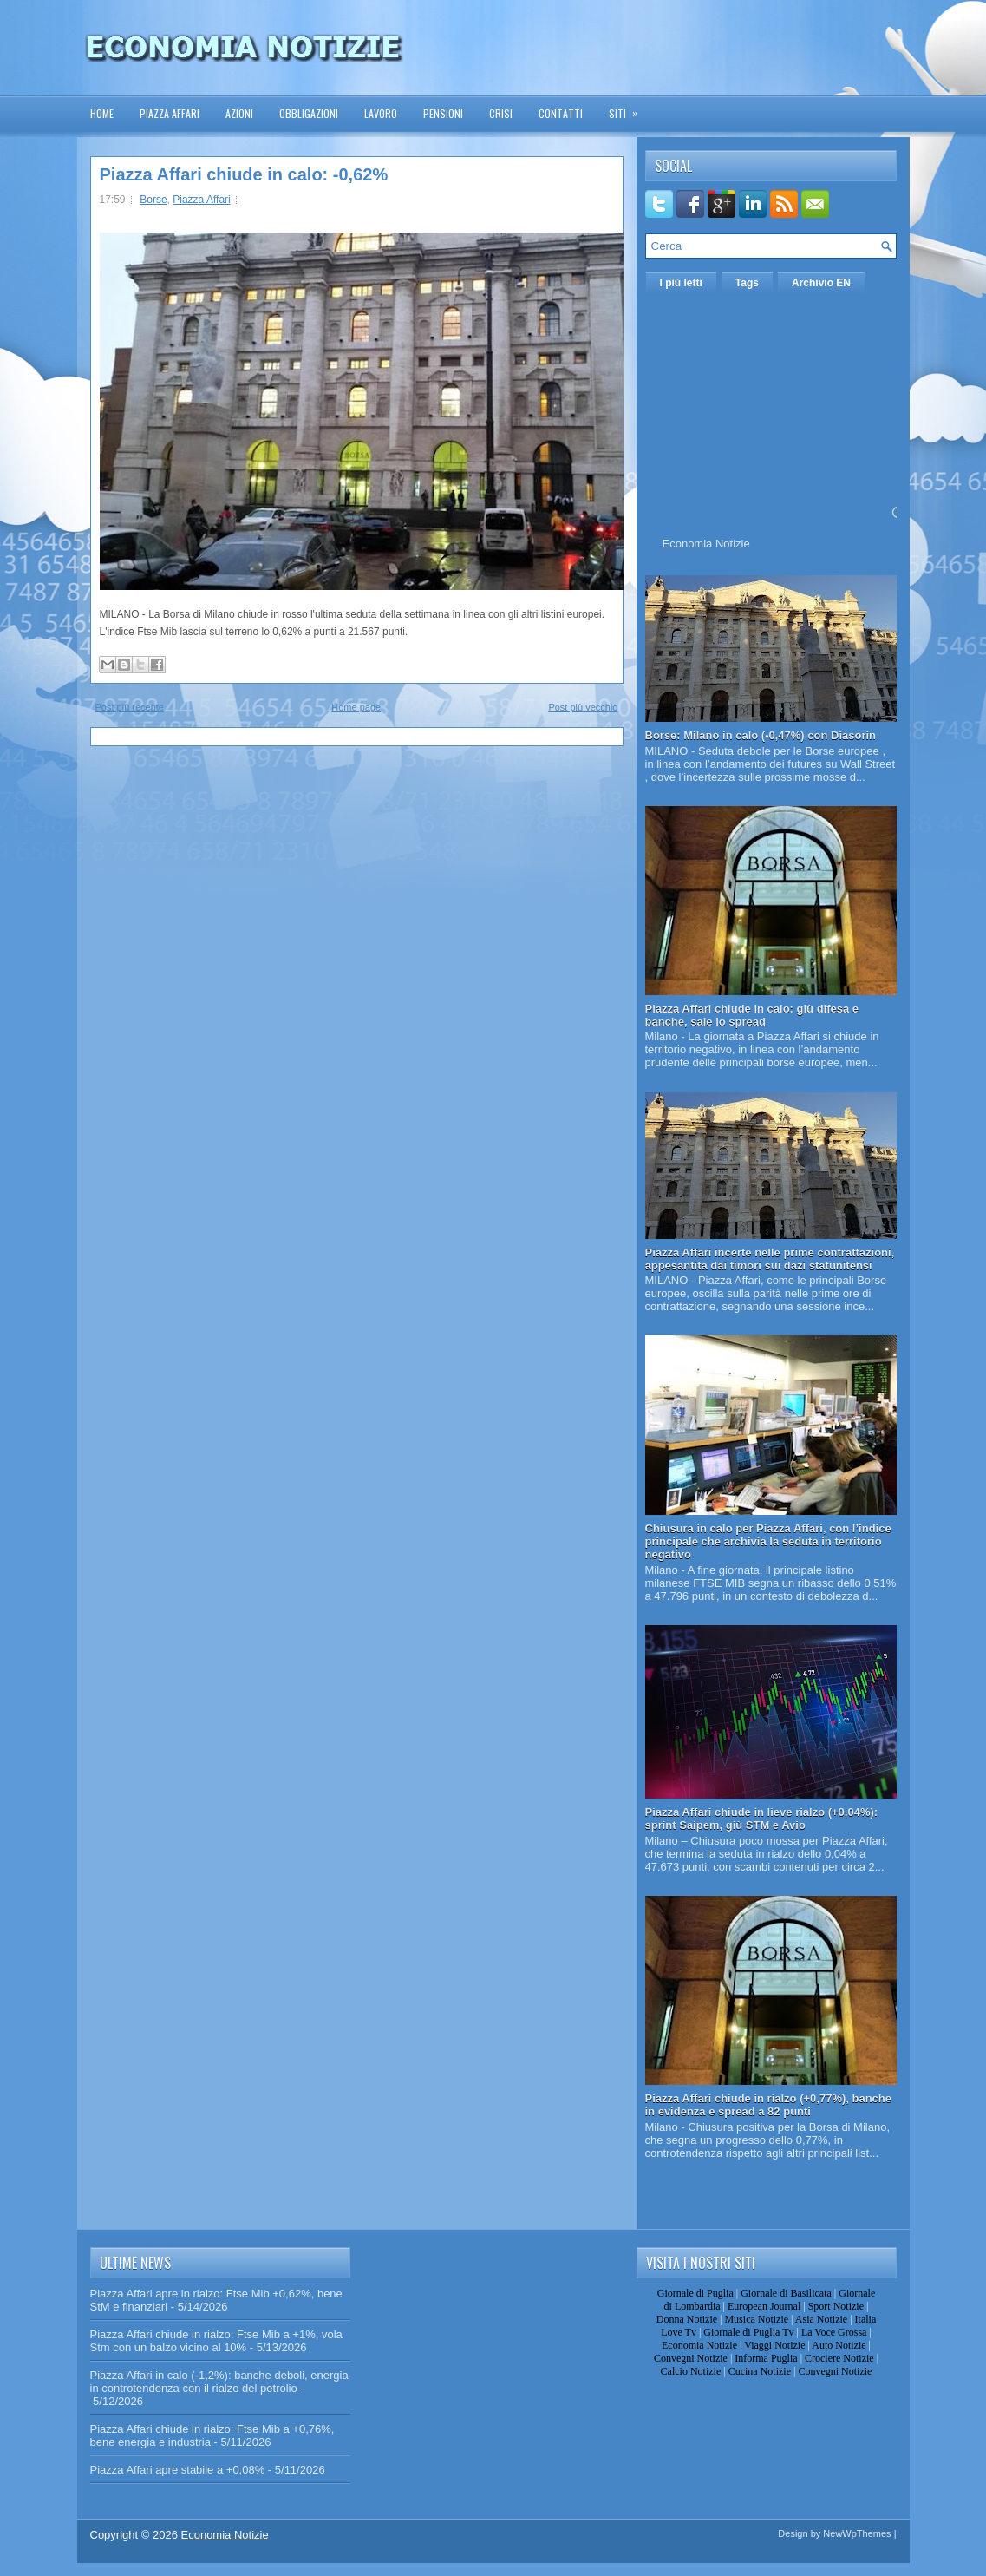 This screenshot has width=986, height=2576. I want to click on Cucina Notizie, so click(759, 2371).